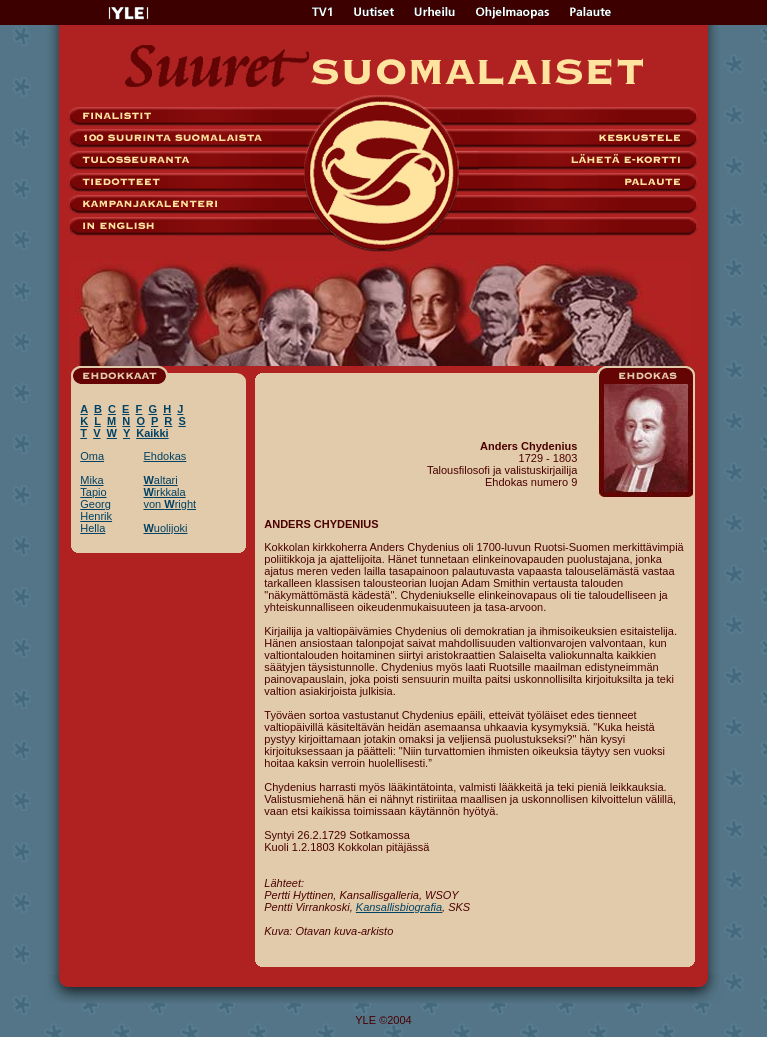 The width and height of the screenshot is (767, 1037). I want to click on uolijoki, so click(165, 528).